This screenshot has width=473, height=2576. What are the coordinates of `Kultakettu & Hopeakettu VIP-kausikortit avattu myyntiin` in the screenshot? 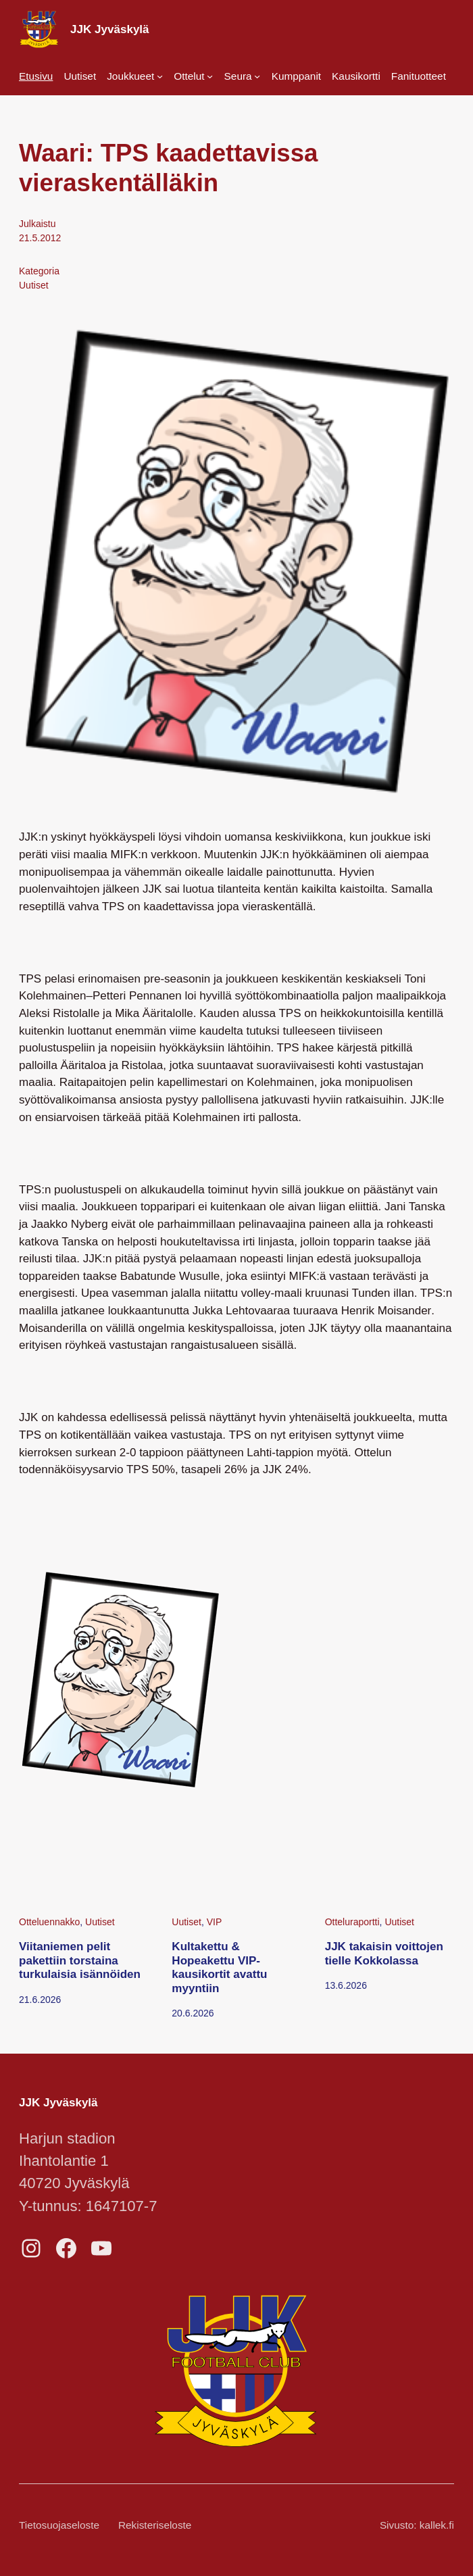 It's located at (219, 1967).